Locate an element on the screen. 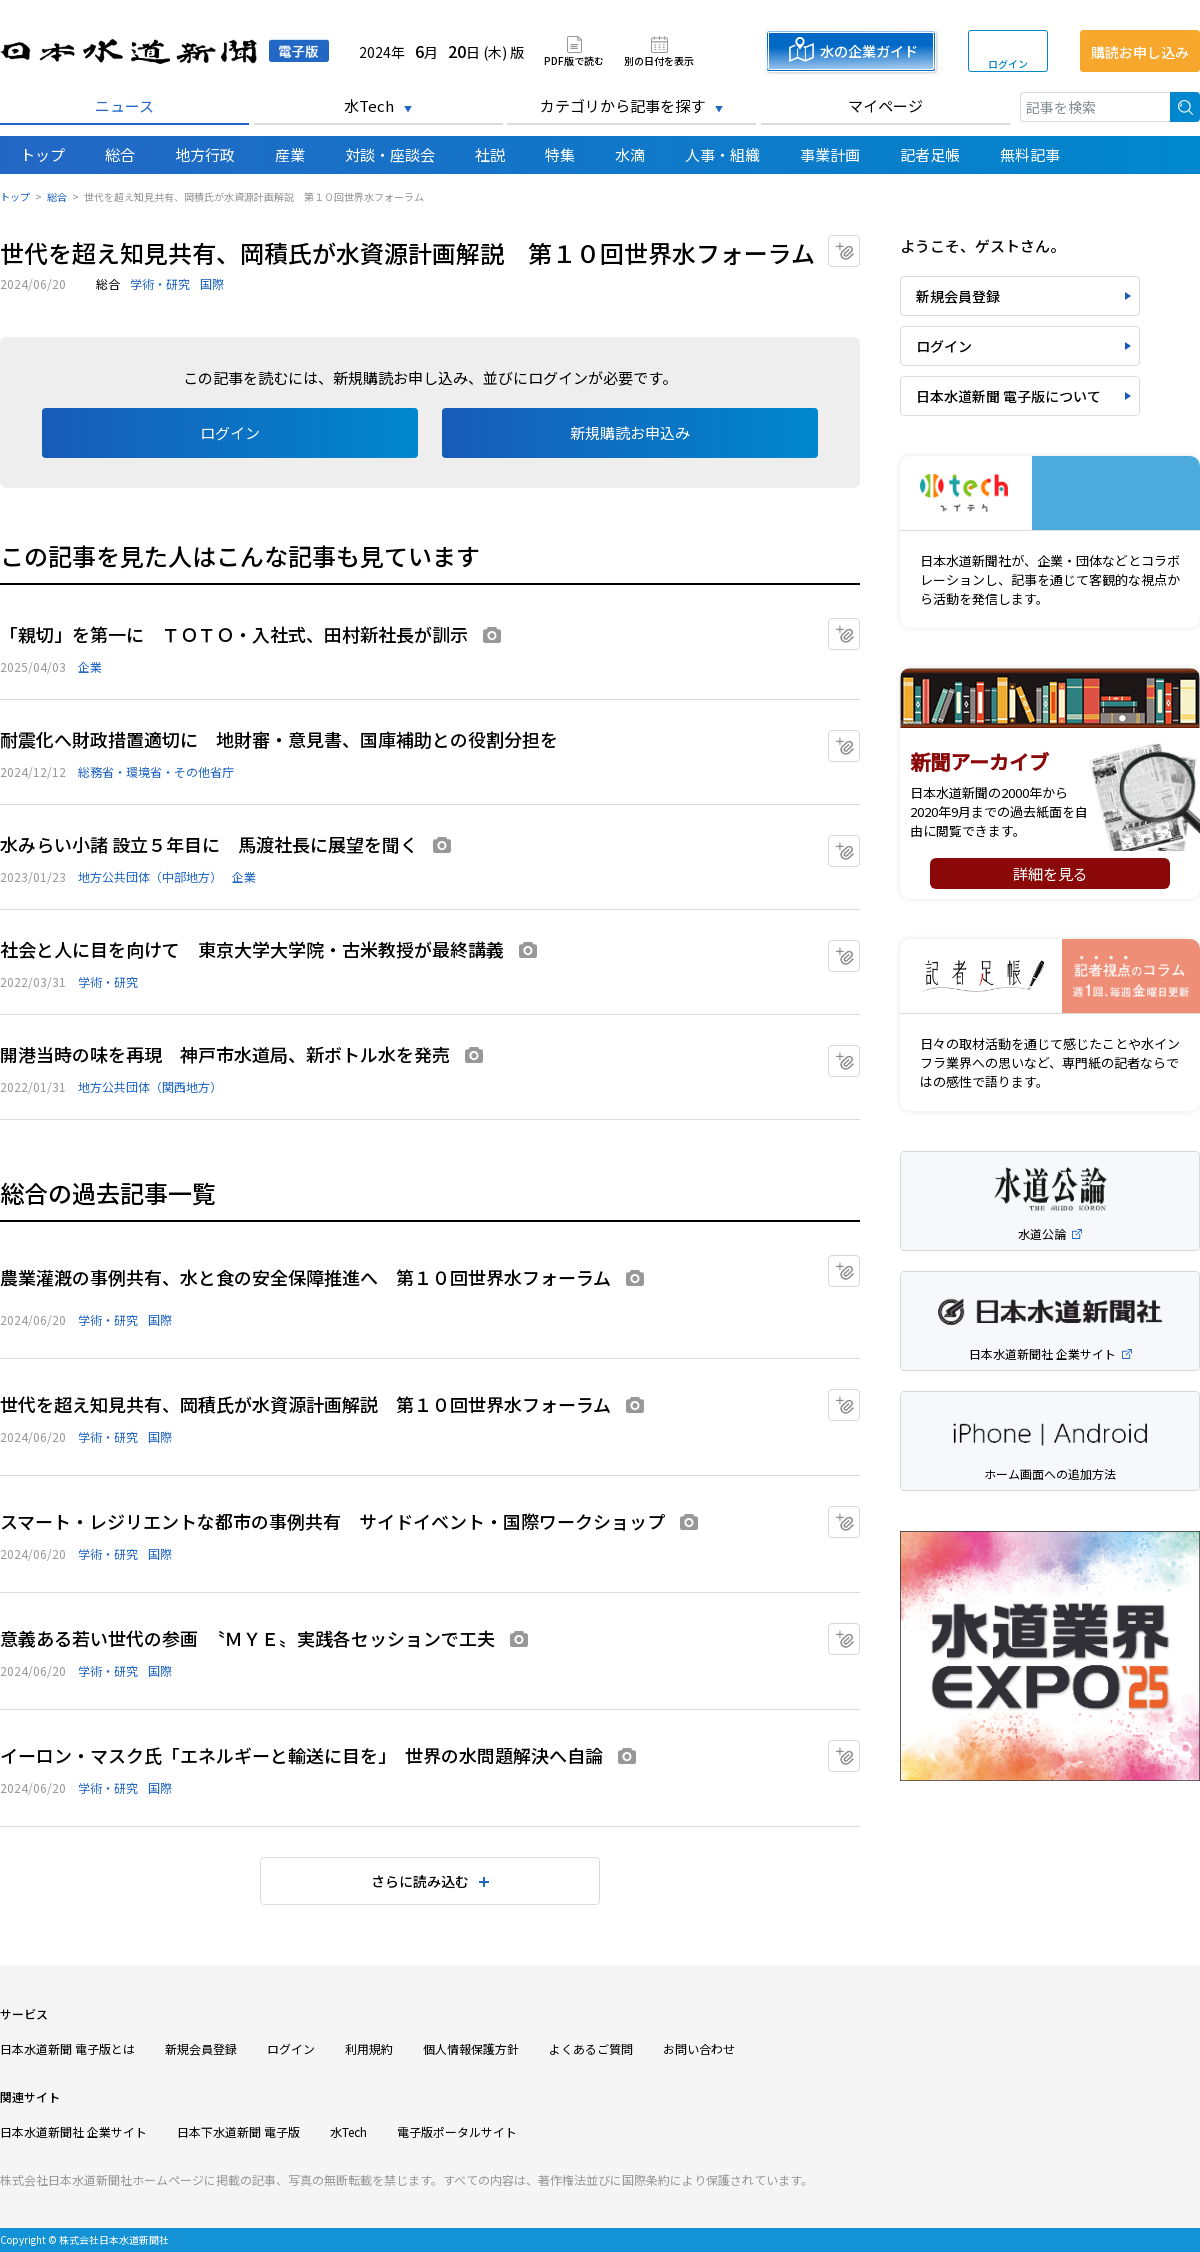 This screenshot has height=2252, width=1200. 企業 is located at coordinates (90, 666).